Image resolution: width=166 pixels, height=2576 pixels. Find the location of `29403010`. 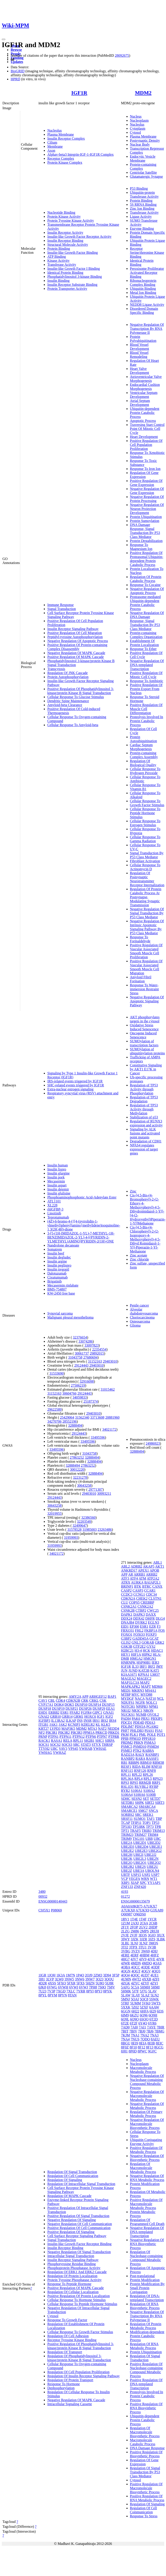

29403010 is located at coordinates (110, 1361).